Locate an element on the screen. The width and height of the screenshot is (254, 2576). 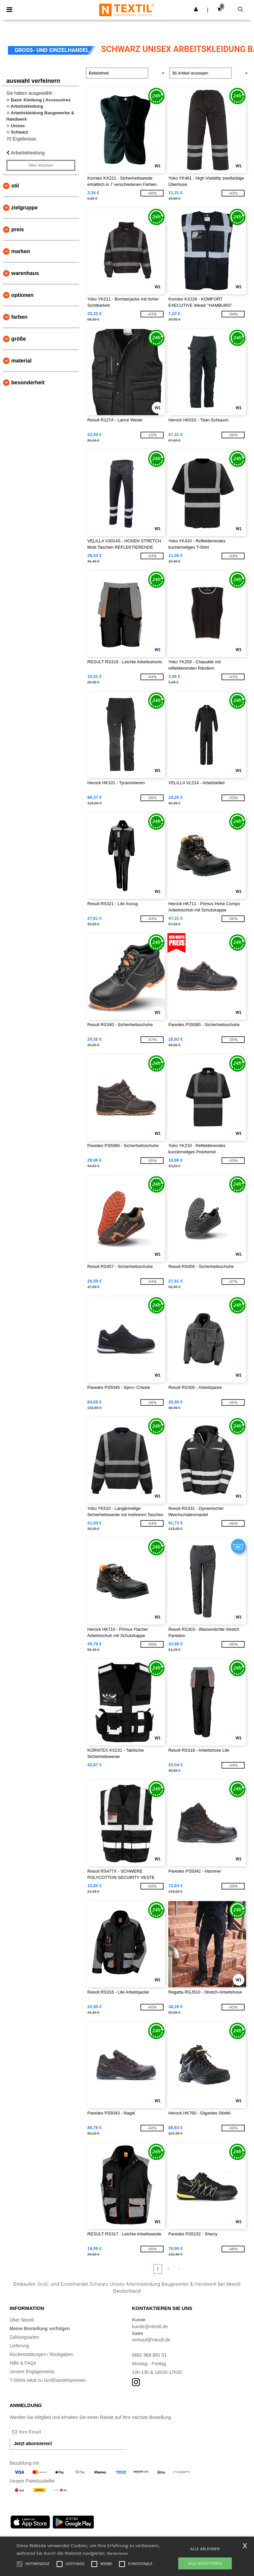
Zielgruppe [button] is located at coordinates (24, 207).